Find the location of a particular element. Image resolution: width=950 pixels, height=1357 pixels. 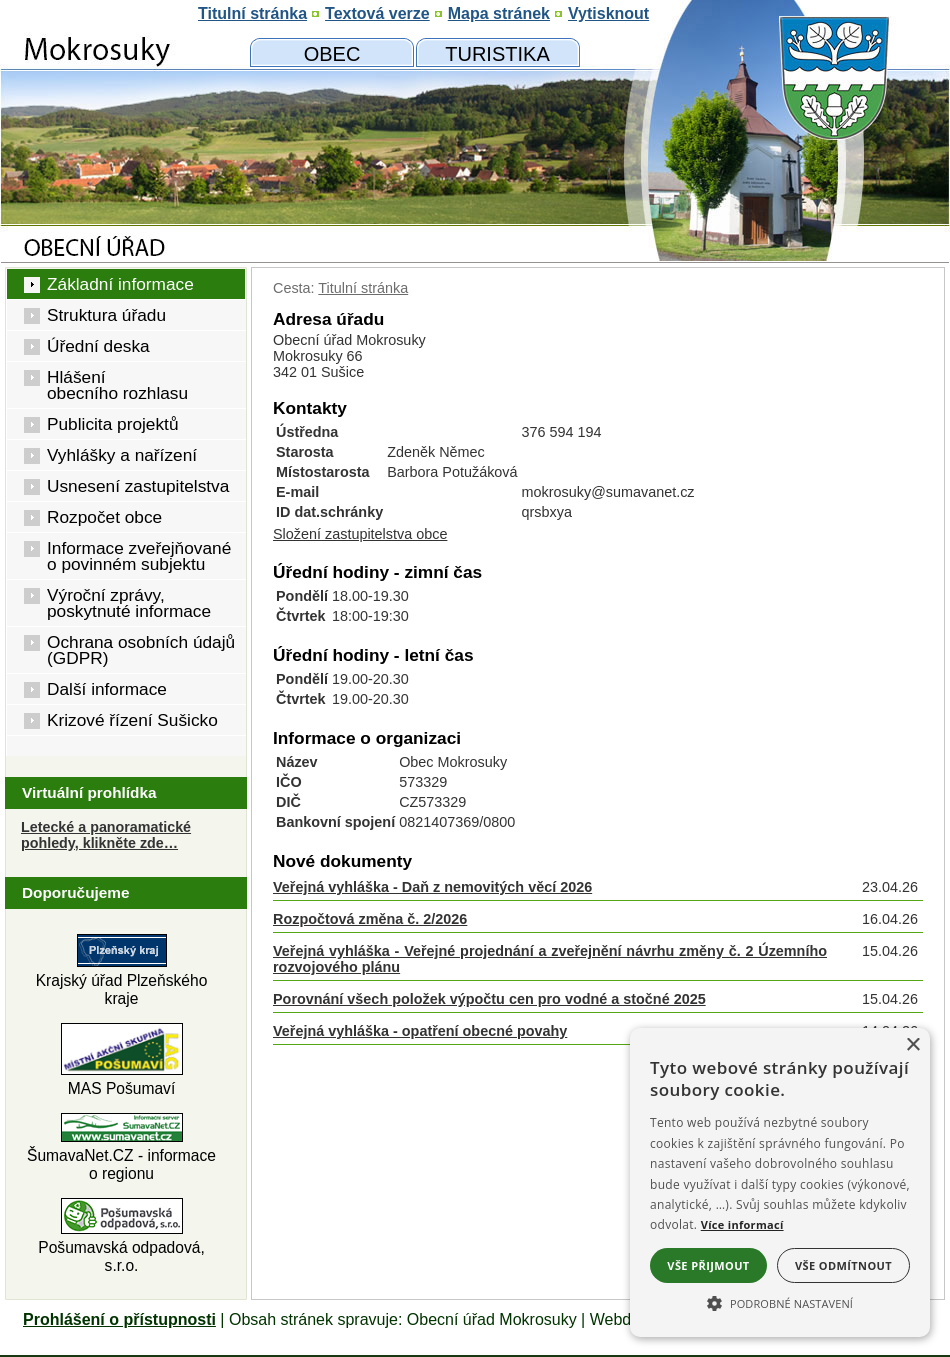

[alert] is located at coordinates (780, 1182).